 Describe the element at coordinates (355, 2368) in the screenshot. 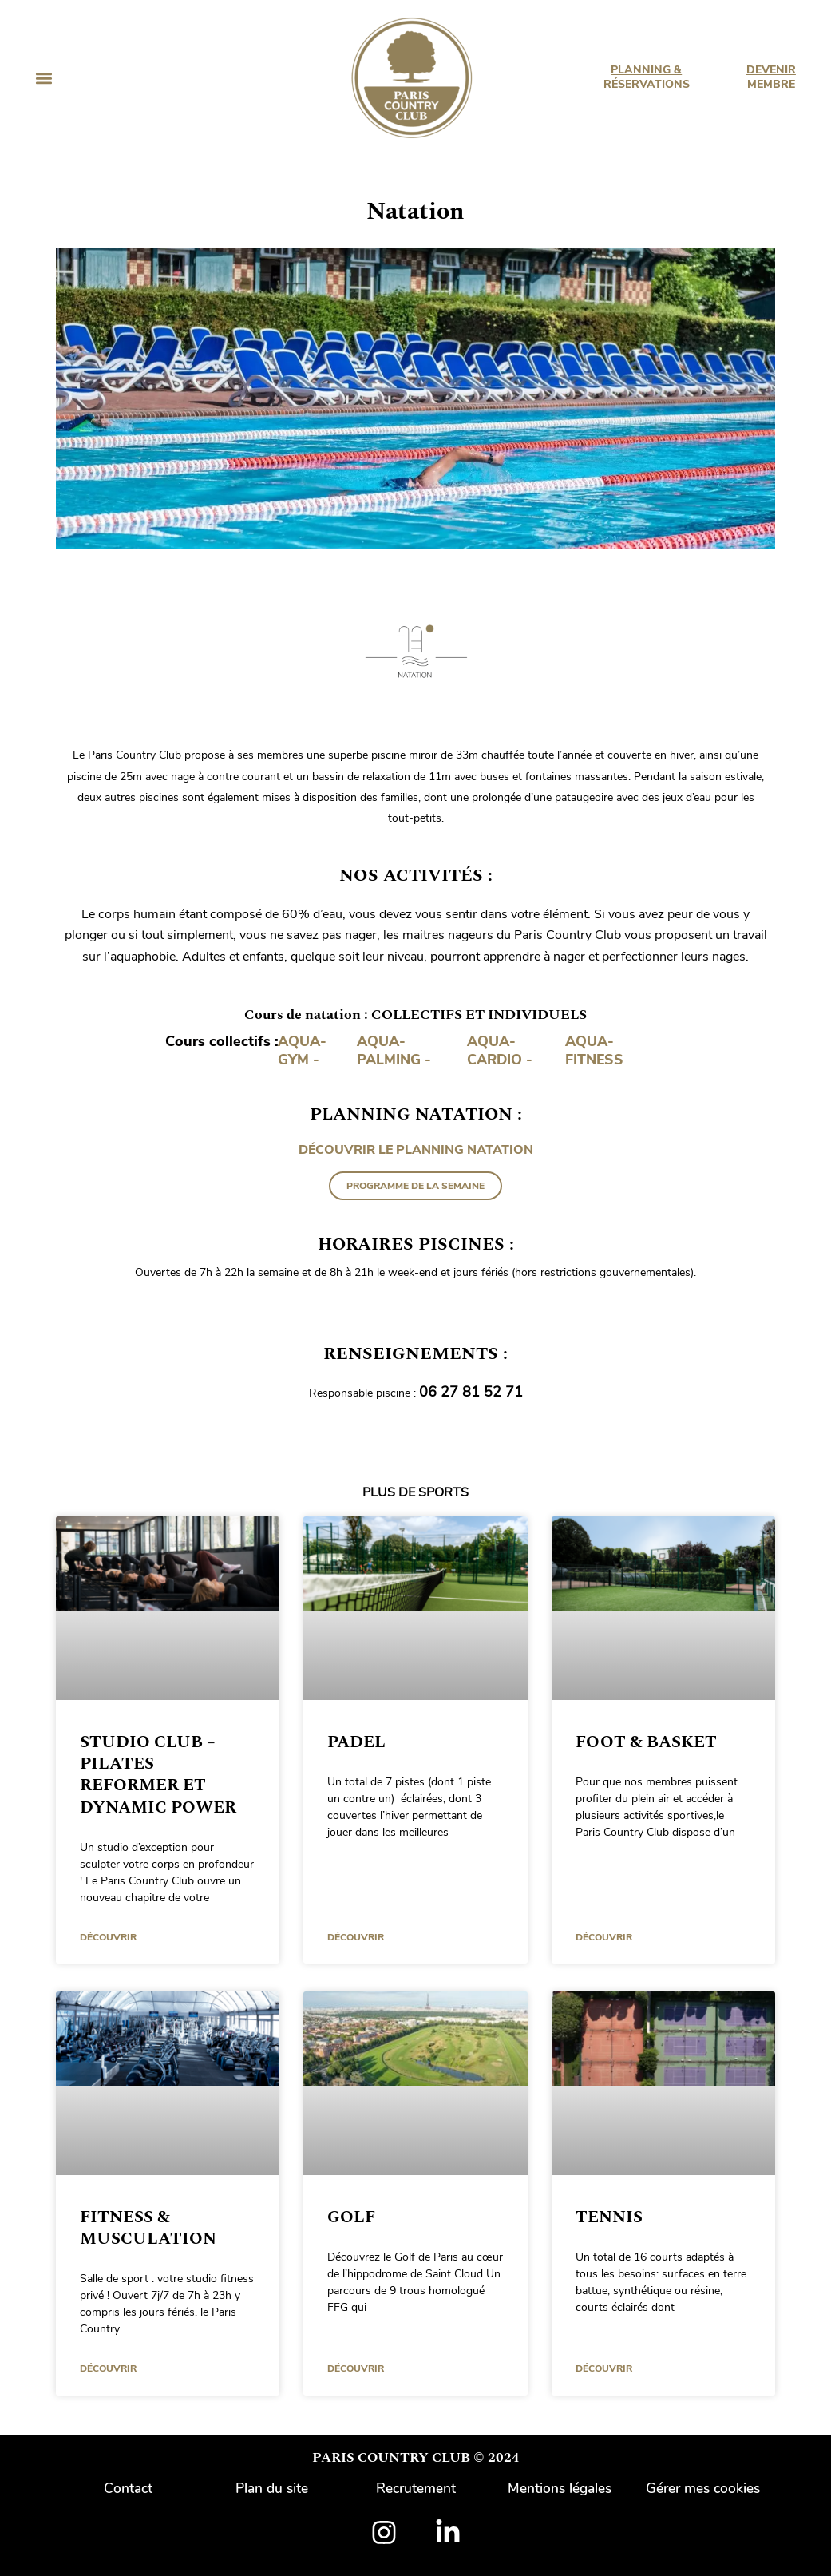

I see `DÉCOUVRIR [En savoir plus sur Golf]` at that location.